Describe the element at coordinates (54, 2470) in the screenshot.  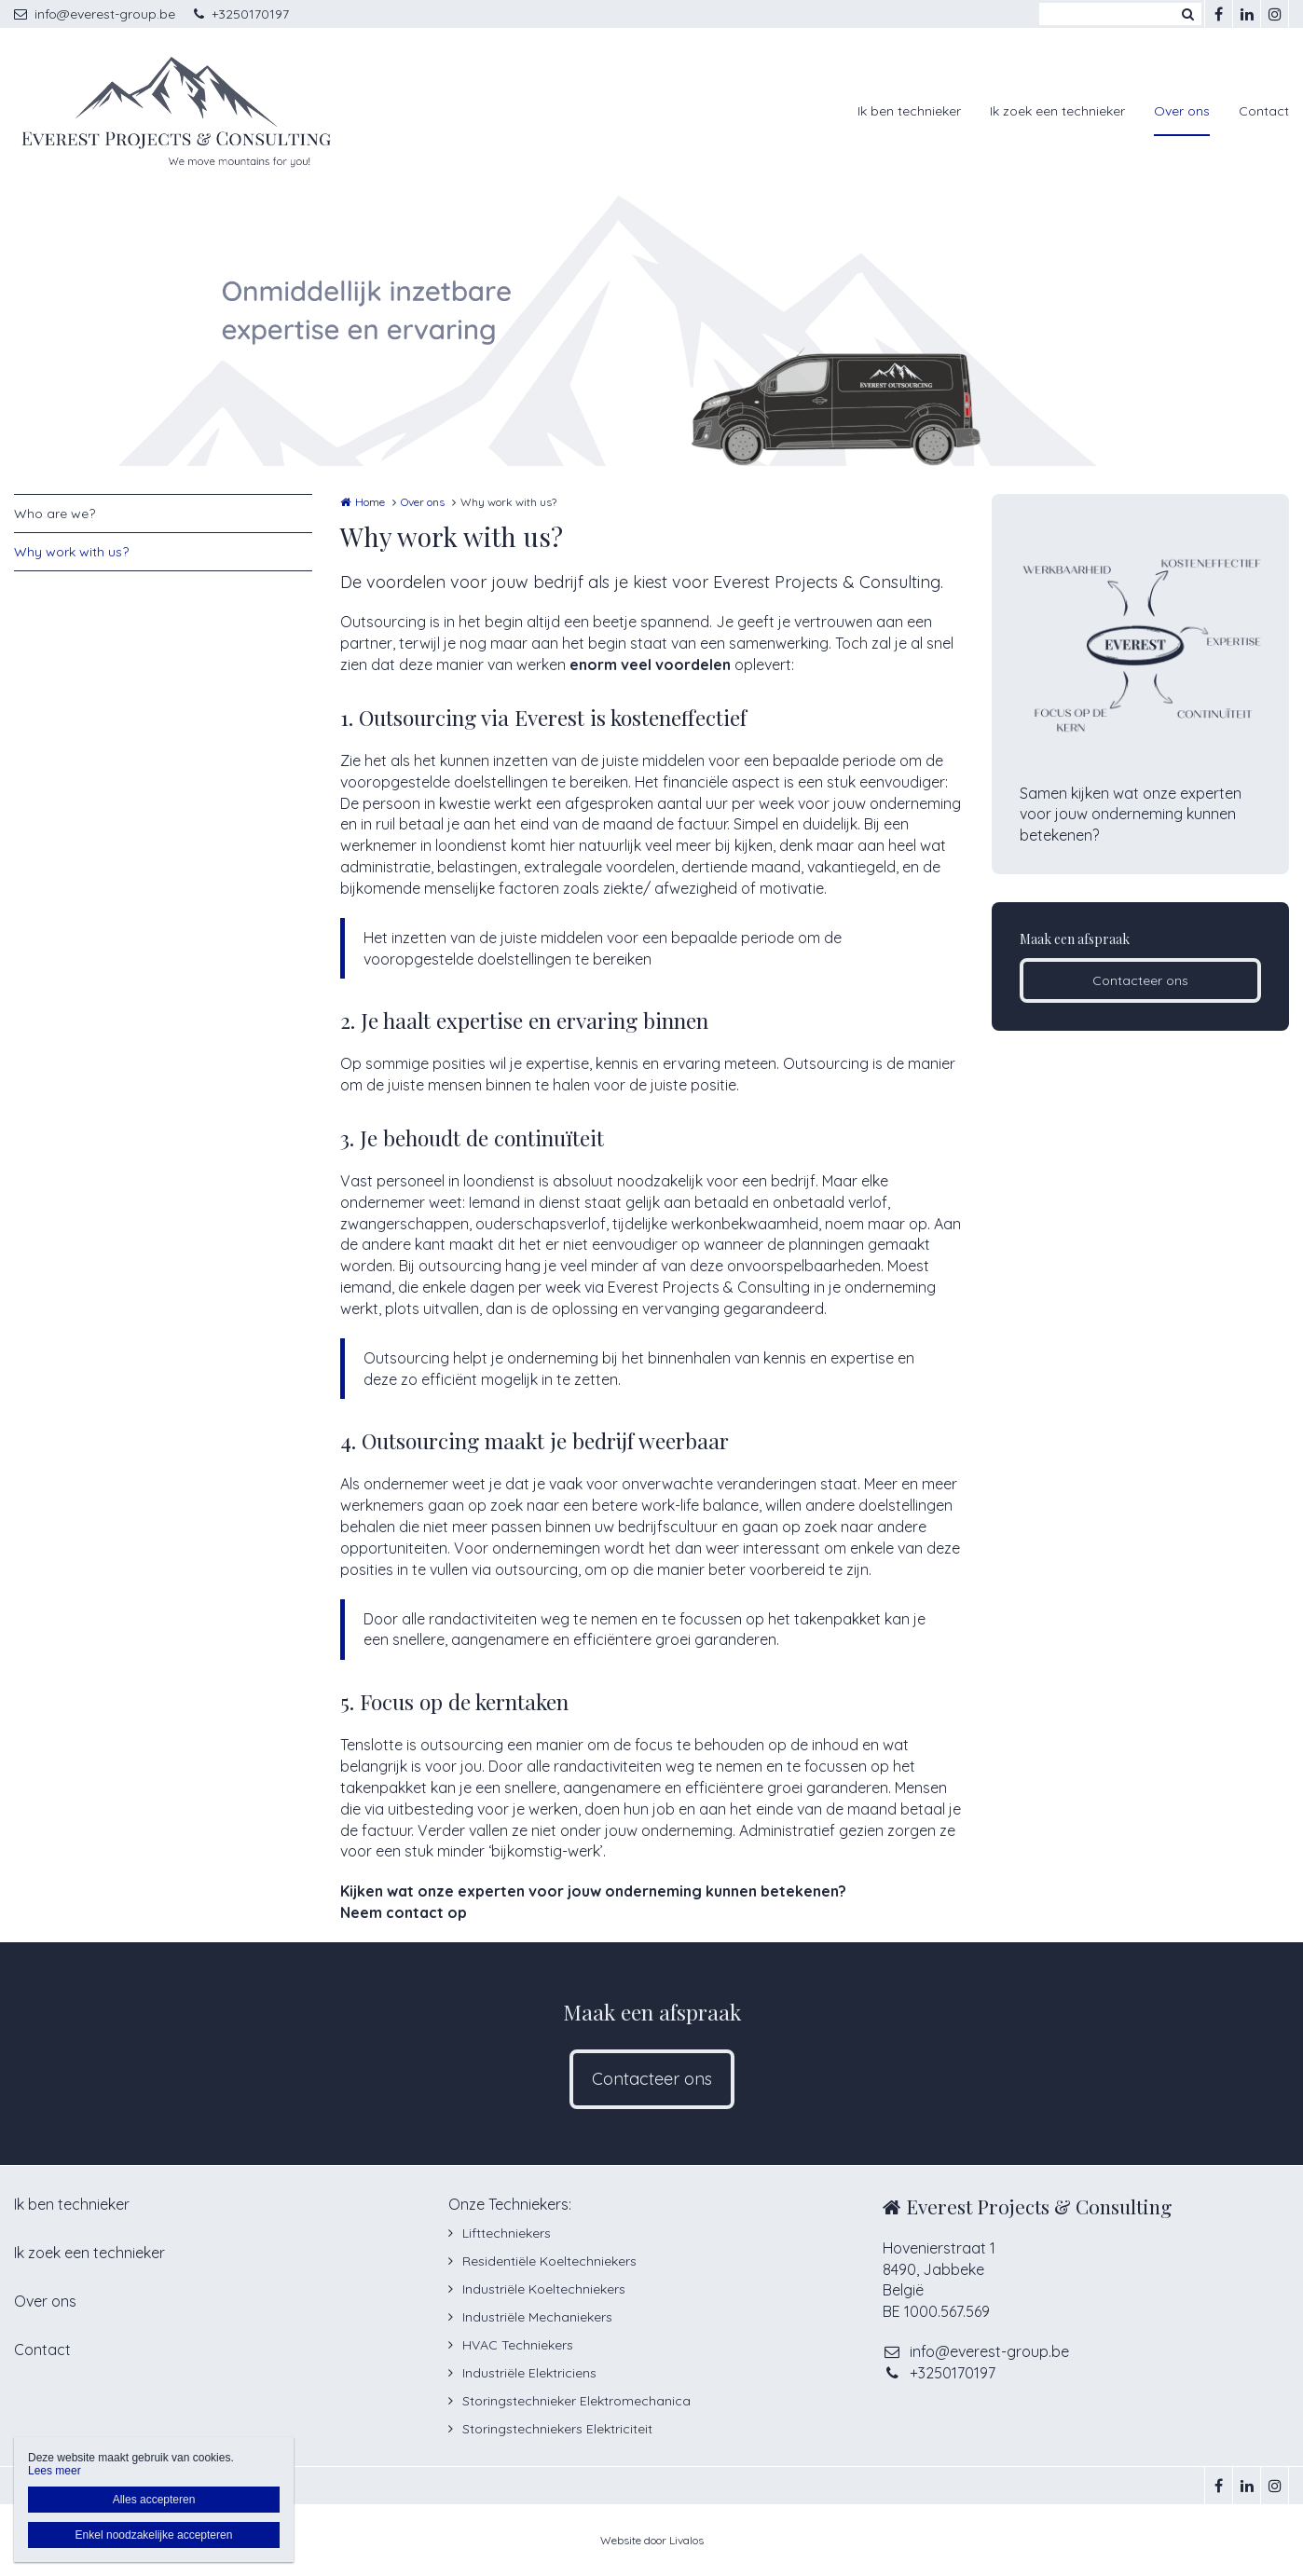
I see `Lees meer` at that location.